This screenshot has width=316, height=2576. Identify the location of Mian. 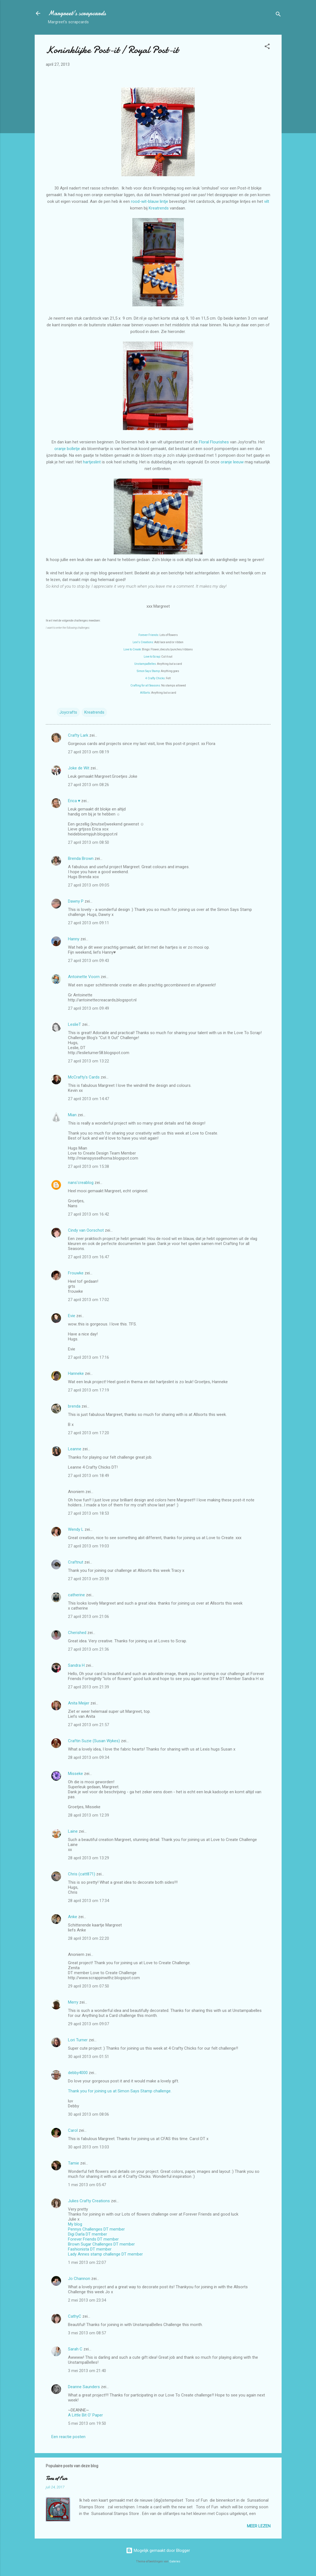
(72, 1114).